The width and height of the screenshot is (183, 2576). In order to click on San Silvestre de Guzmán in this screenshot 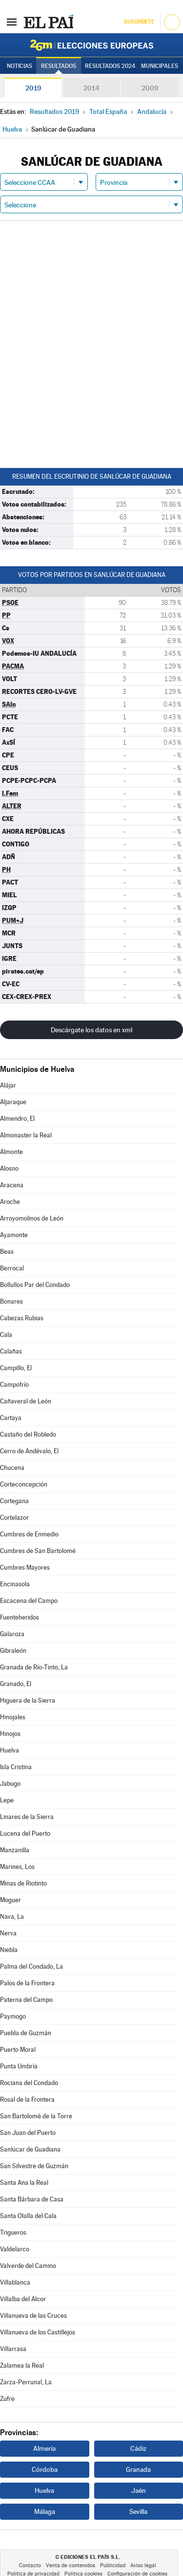, I will do `click(34, 2166)`.